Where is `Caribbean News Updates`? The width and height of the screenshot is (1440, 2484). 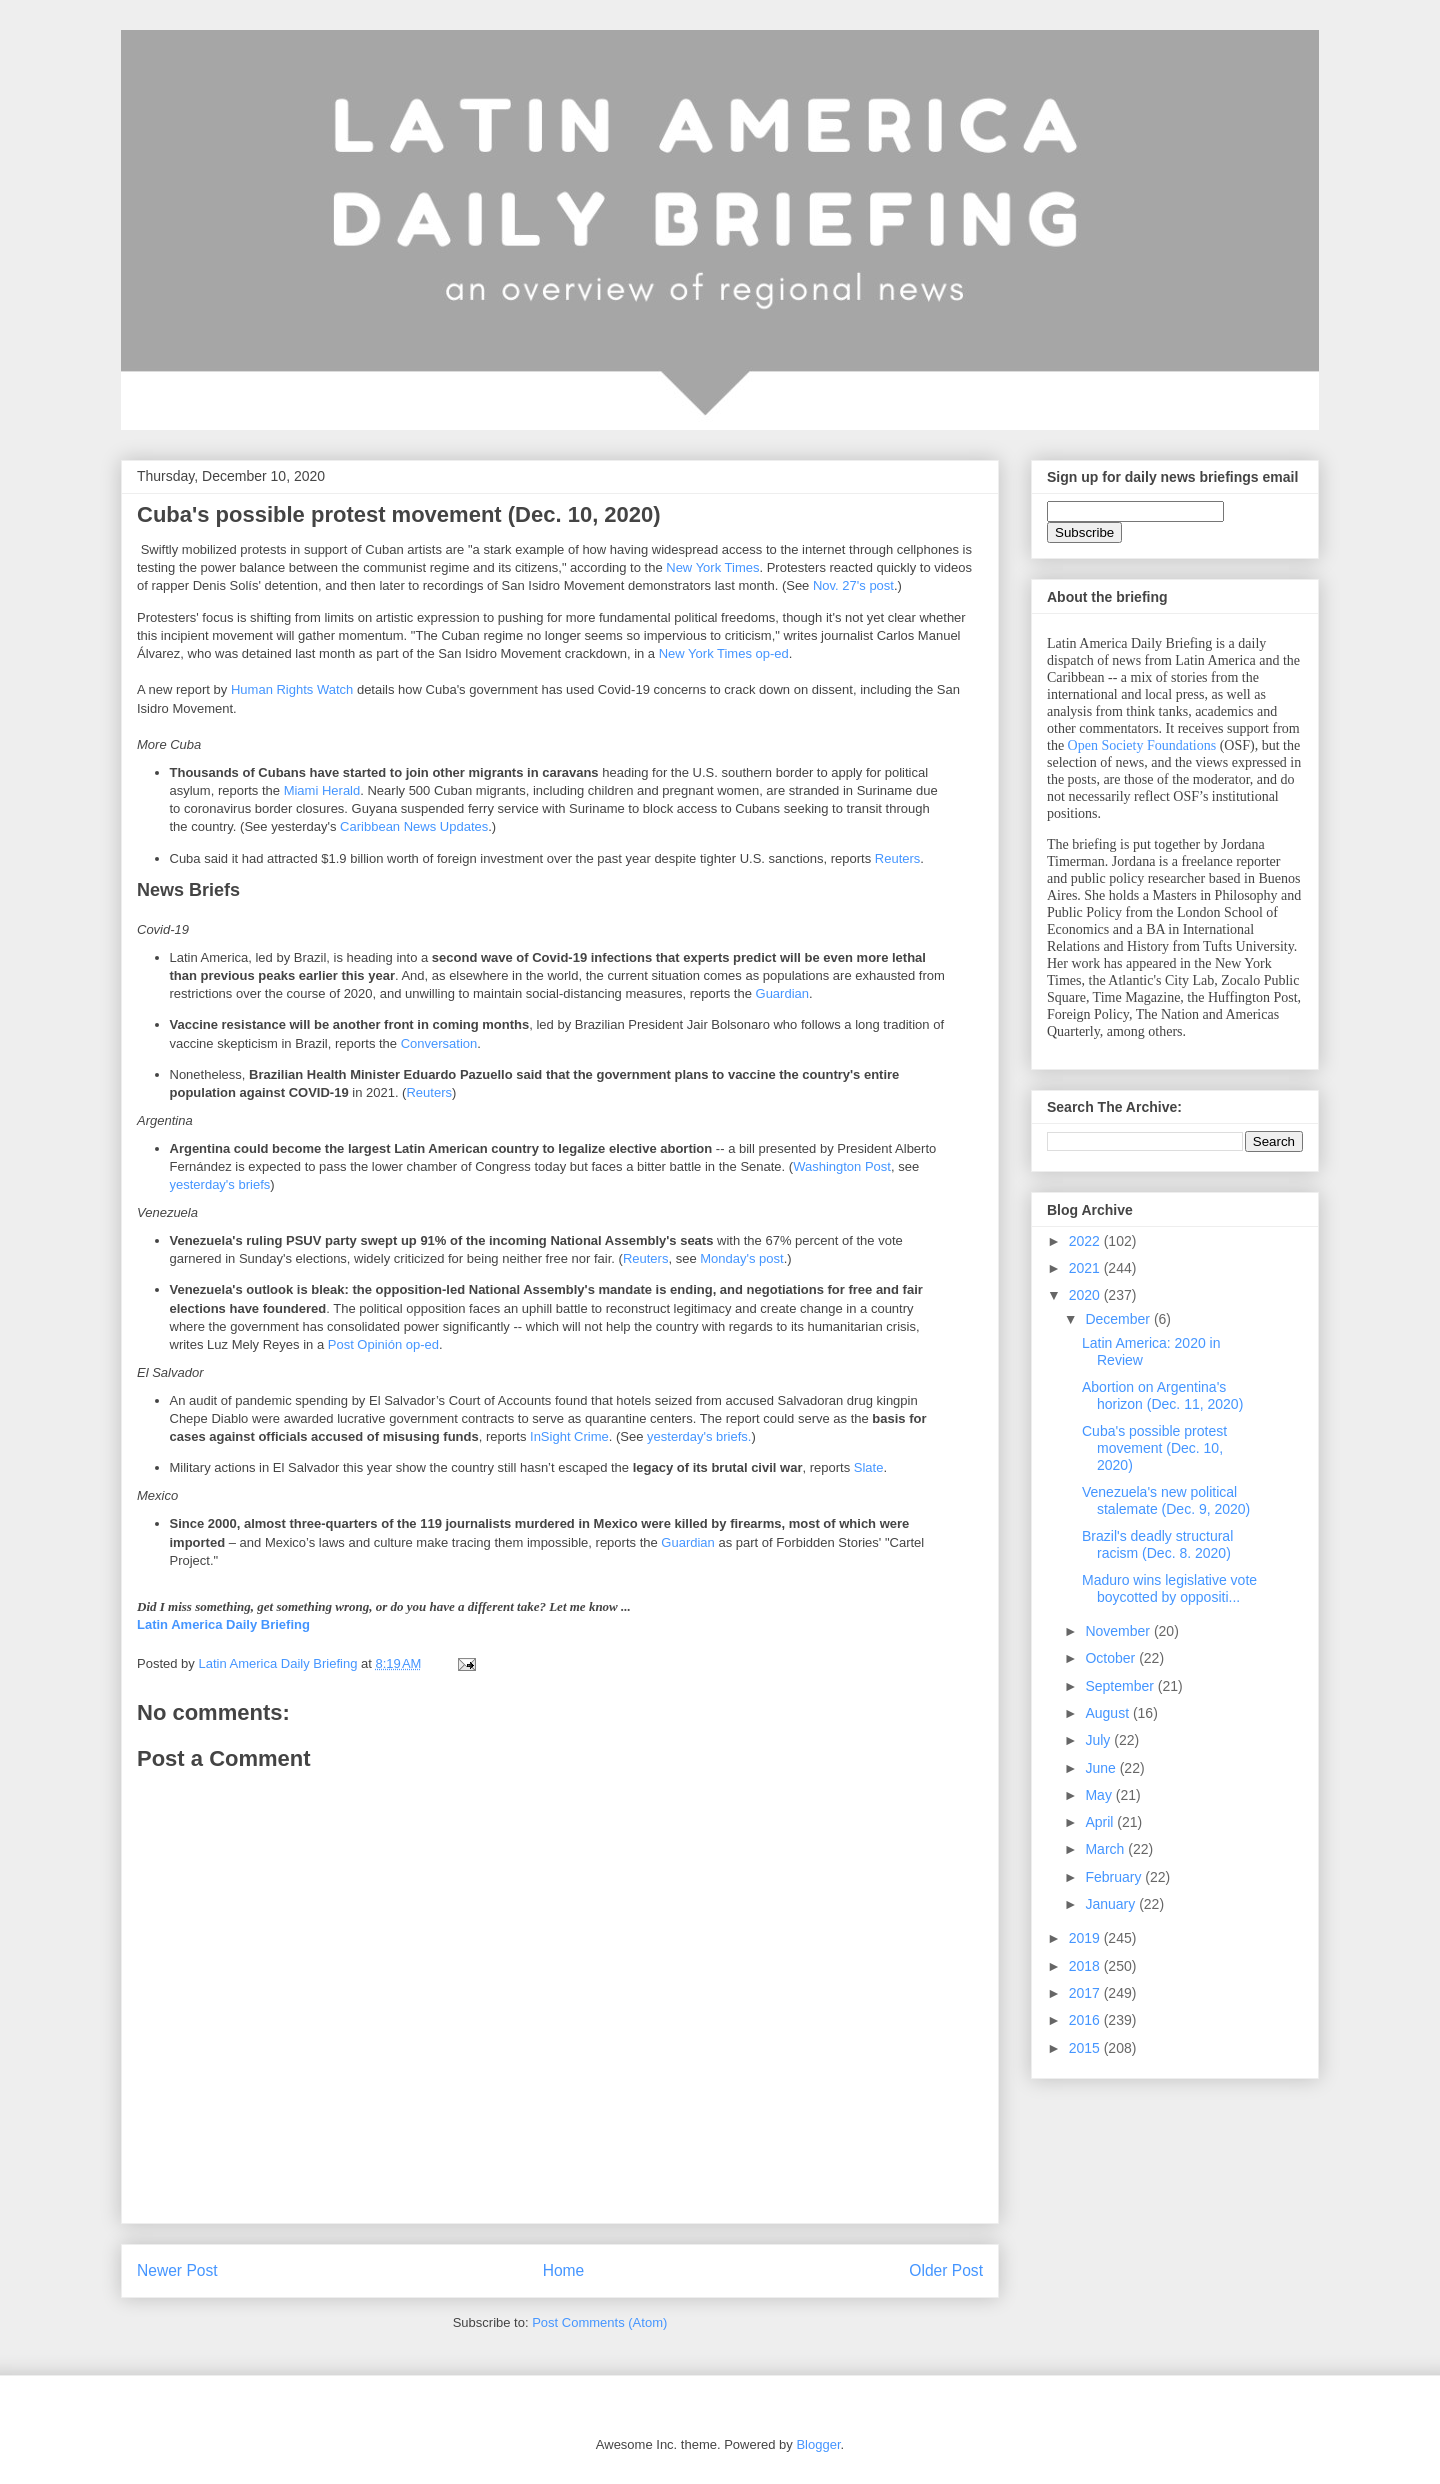
Caribbean News Updates is located at coordinates (414, 826).